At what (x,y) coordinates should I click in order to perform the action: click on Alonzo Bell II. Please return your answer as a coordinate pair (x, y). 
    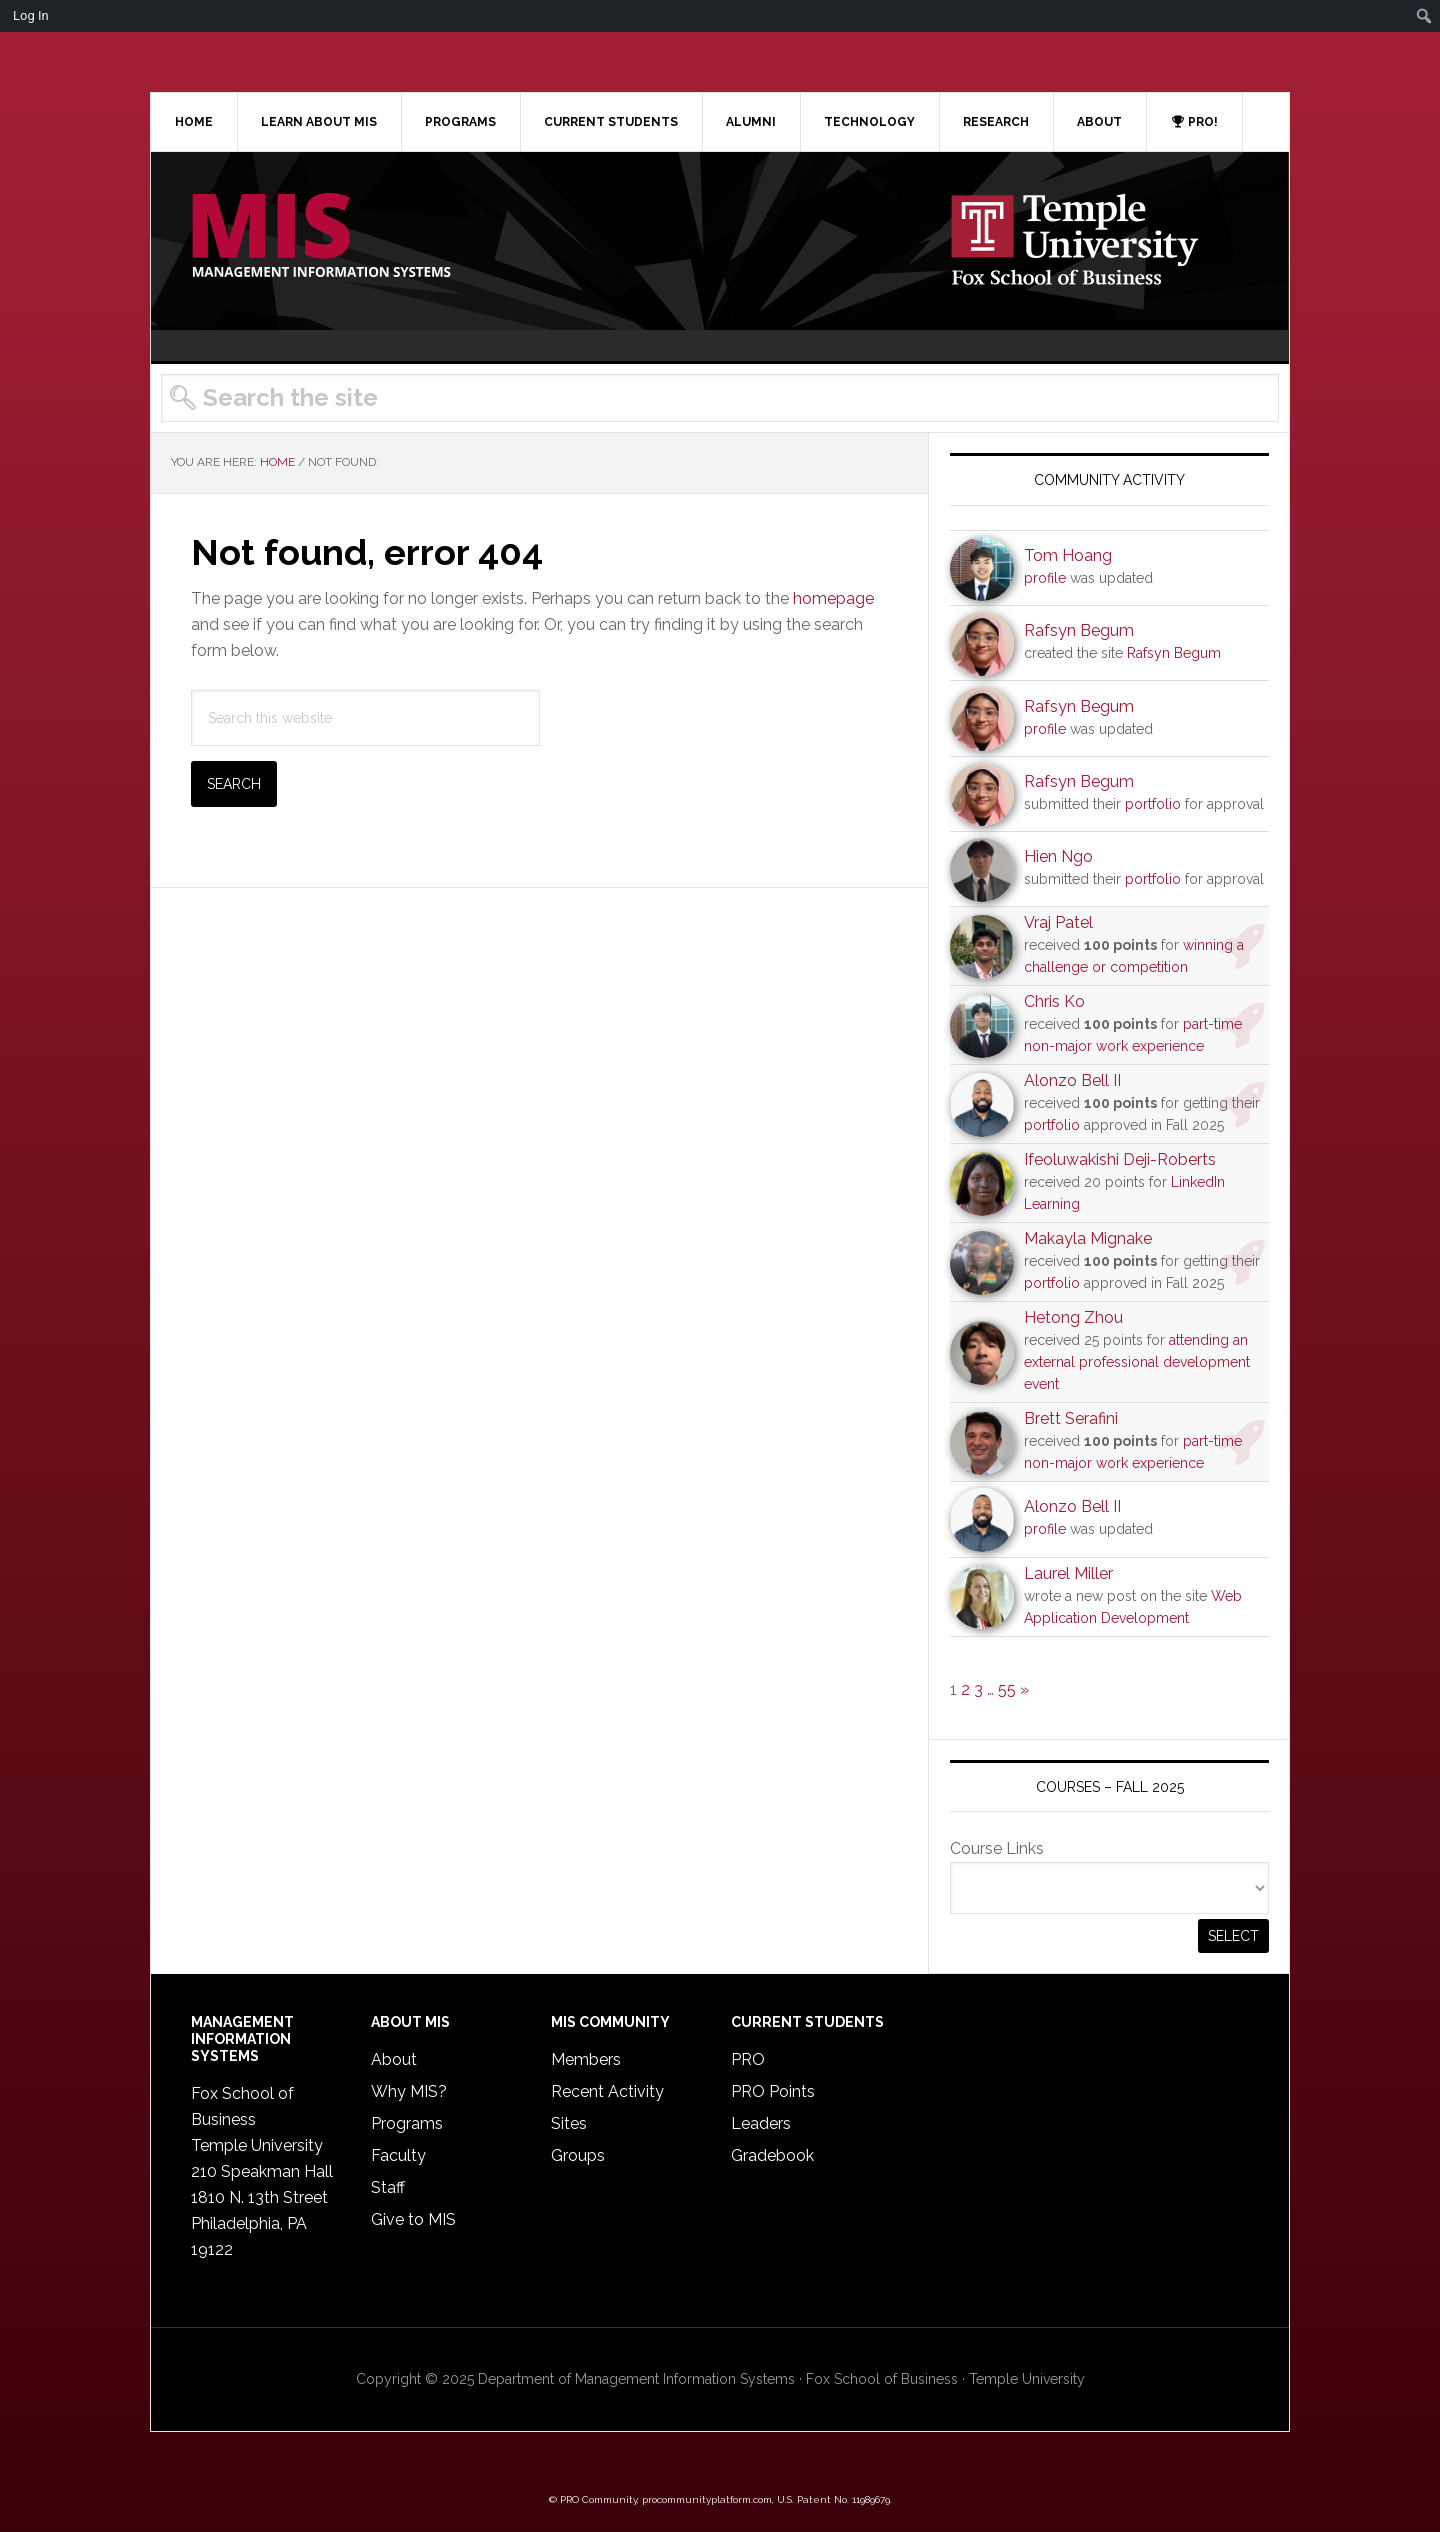
    Looking at the image, I should click on (1072, 1080).